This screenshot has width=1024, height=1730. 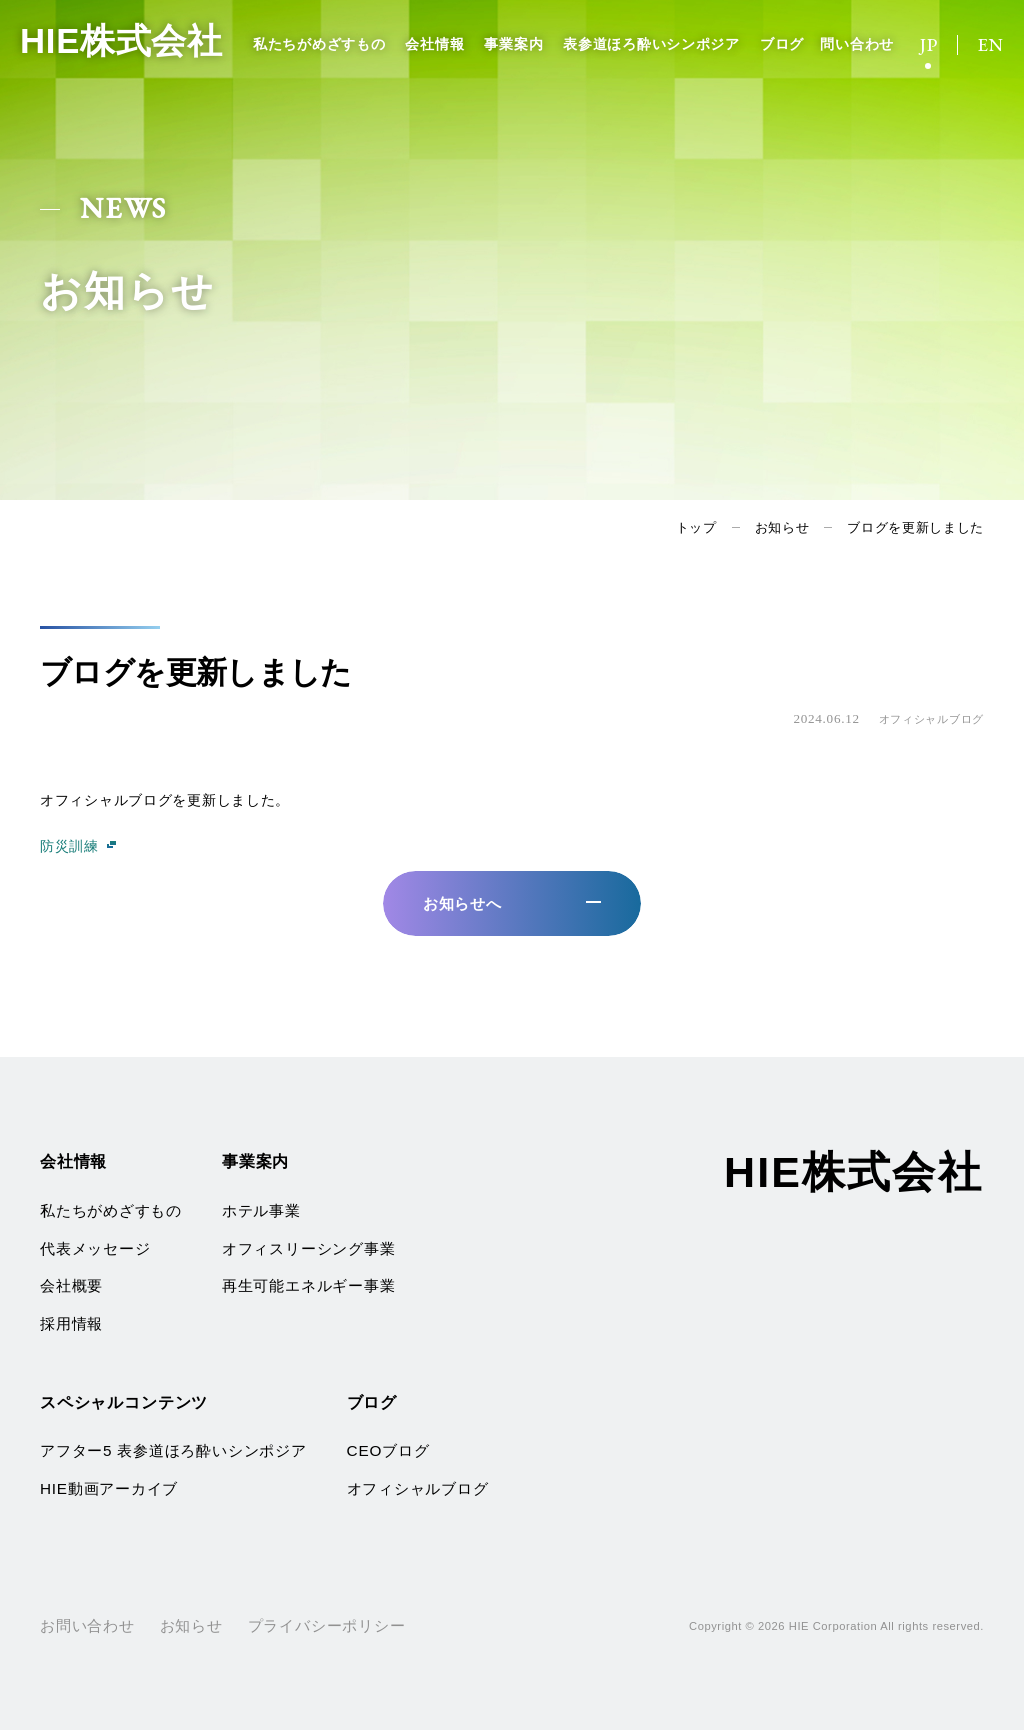 What do you see at coordinates (782, 527) in the screenshot?
I see `お知らせ` at bounding box center [782, 527].